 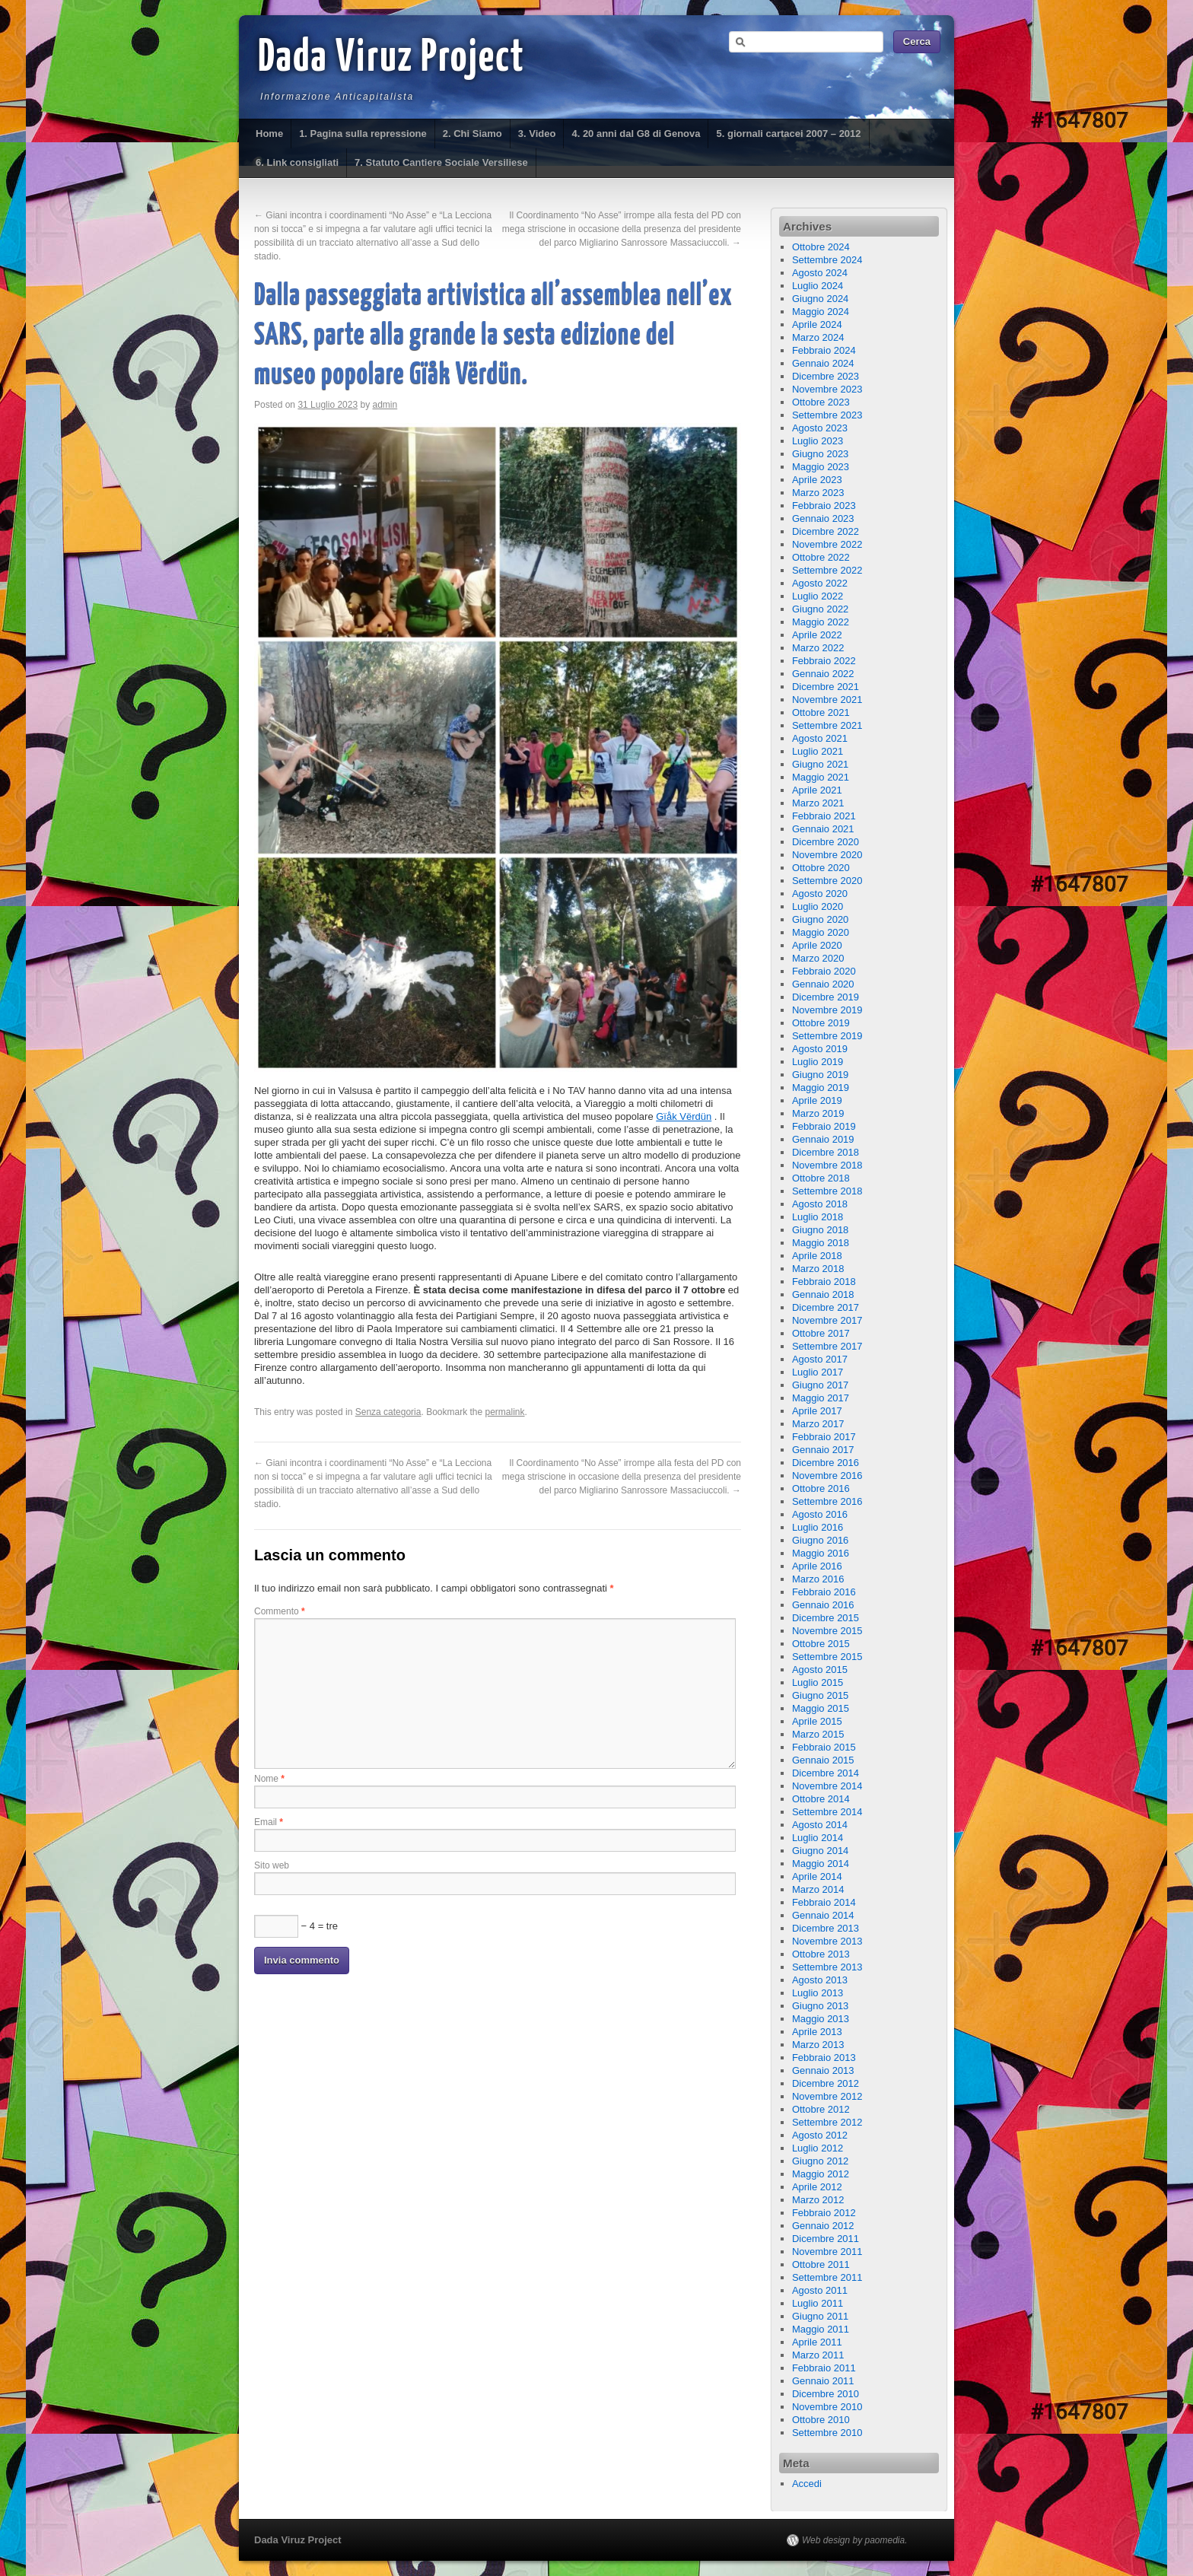 I want to click on Novembre 2015, so click(x=827, y=1630).